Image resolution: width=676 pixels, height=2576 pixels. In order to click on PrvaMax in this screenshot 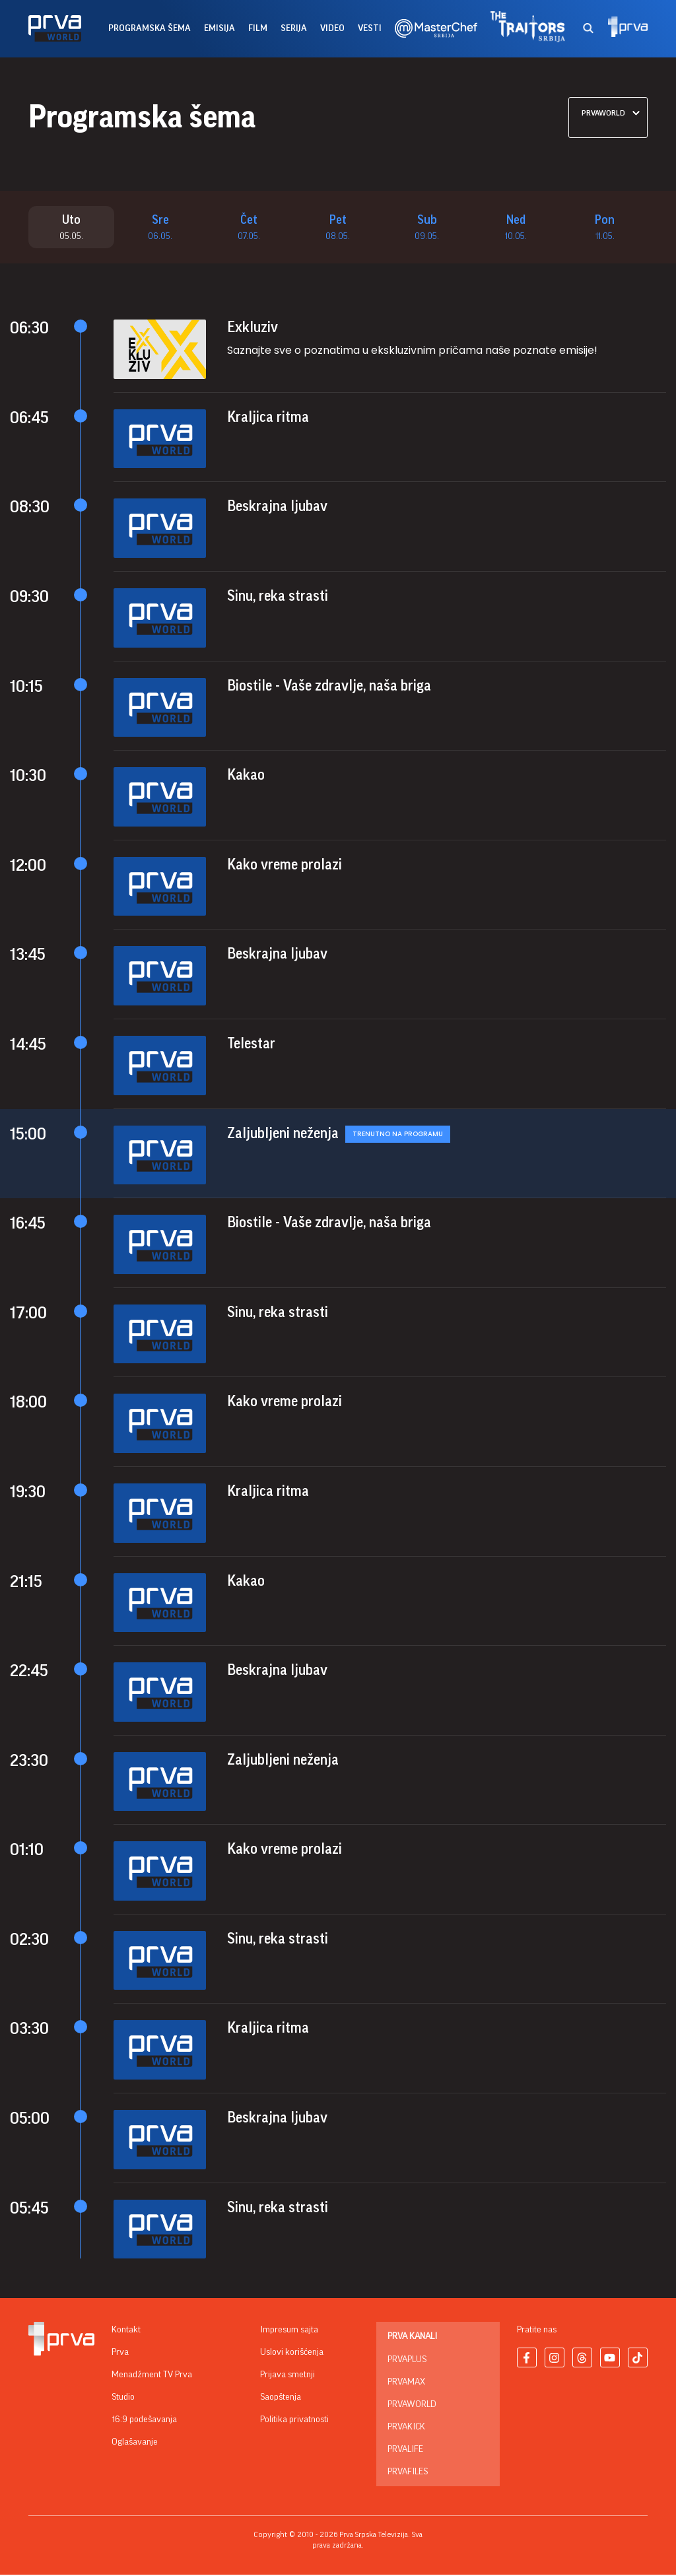, I will do `click(406, 2383)`.